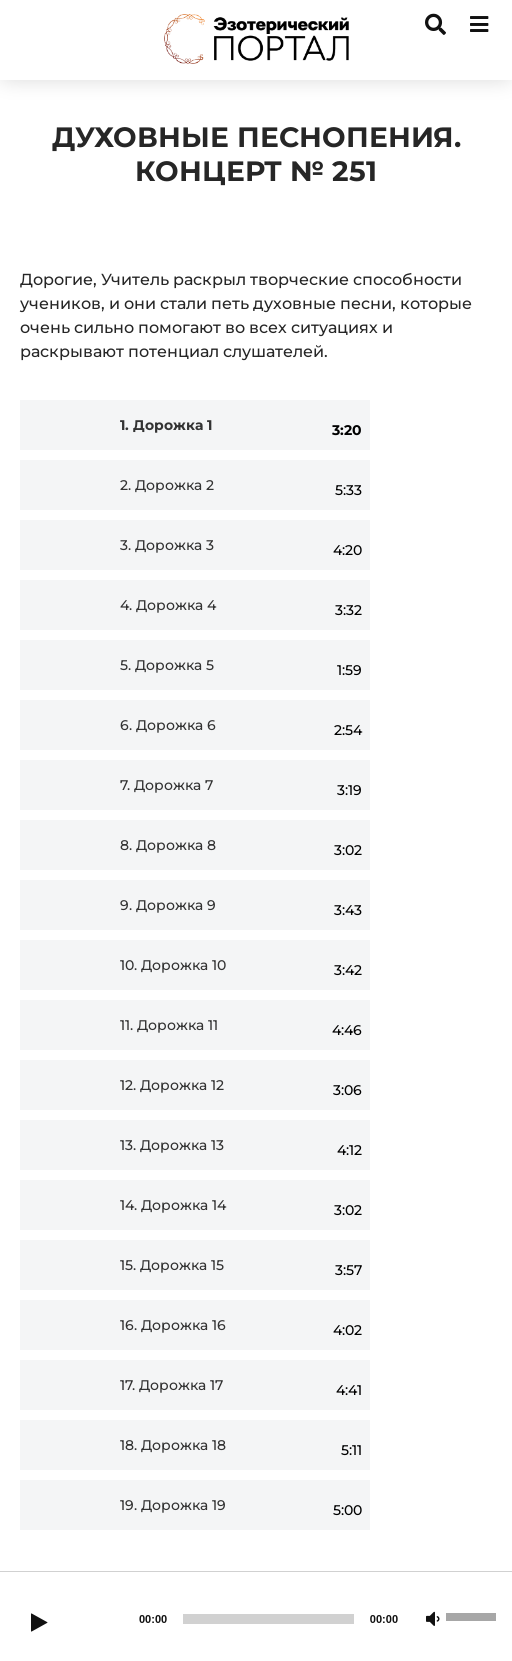 The image size is (512, 1661). Describe the element at coordinates (168, 905) in the screenshot. I see `9.` at that location.